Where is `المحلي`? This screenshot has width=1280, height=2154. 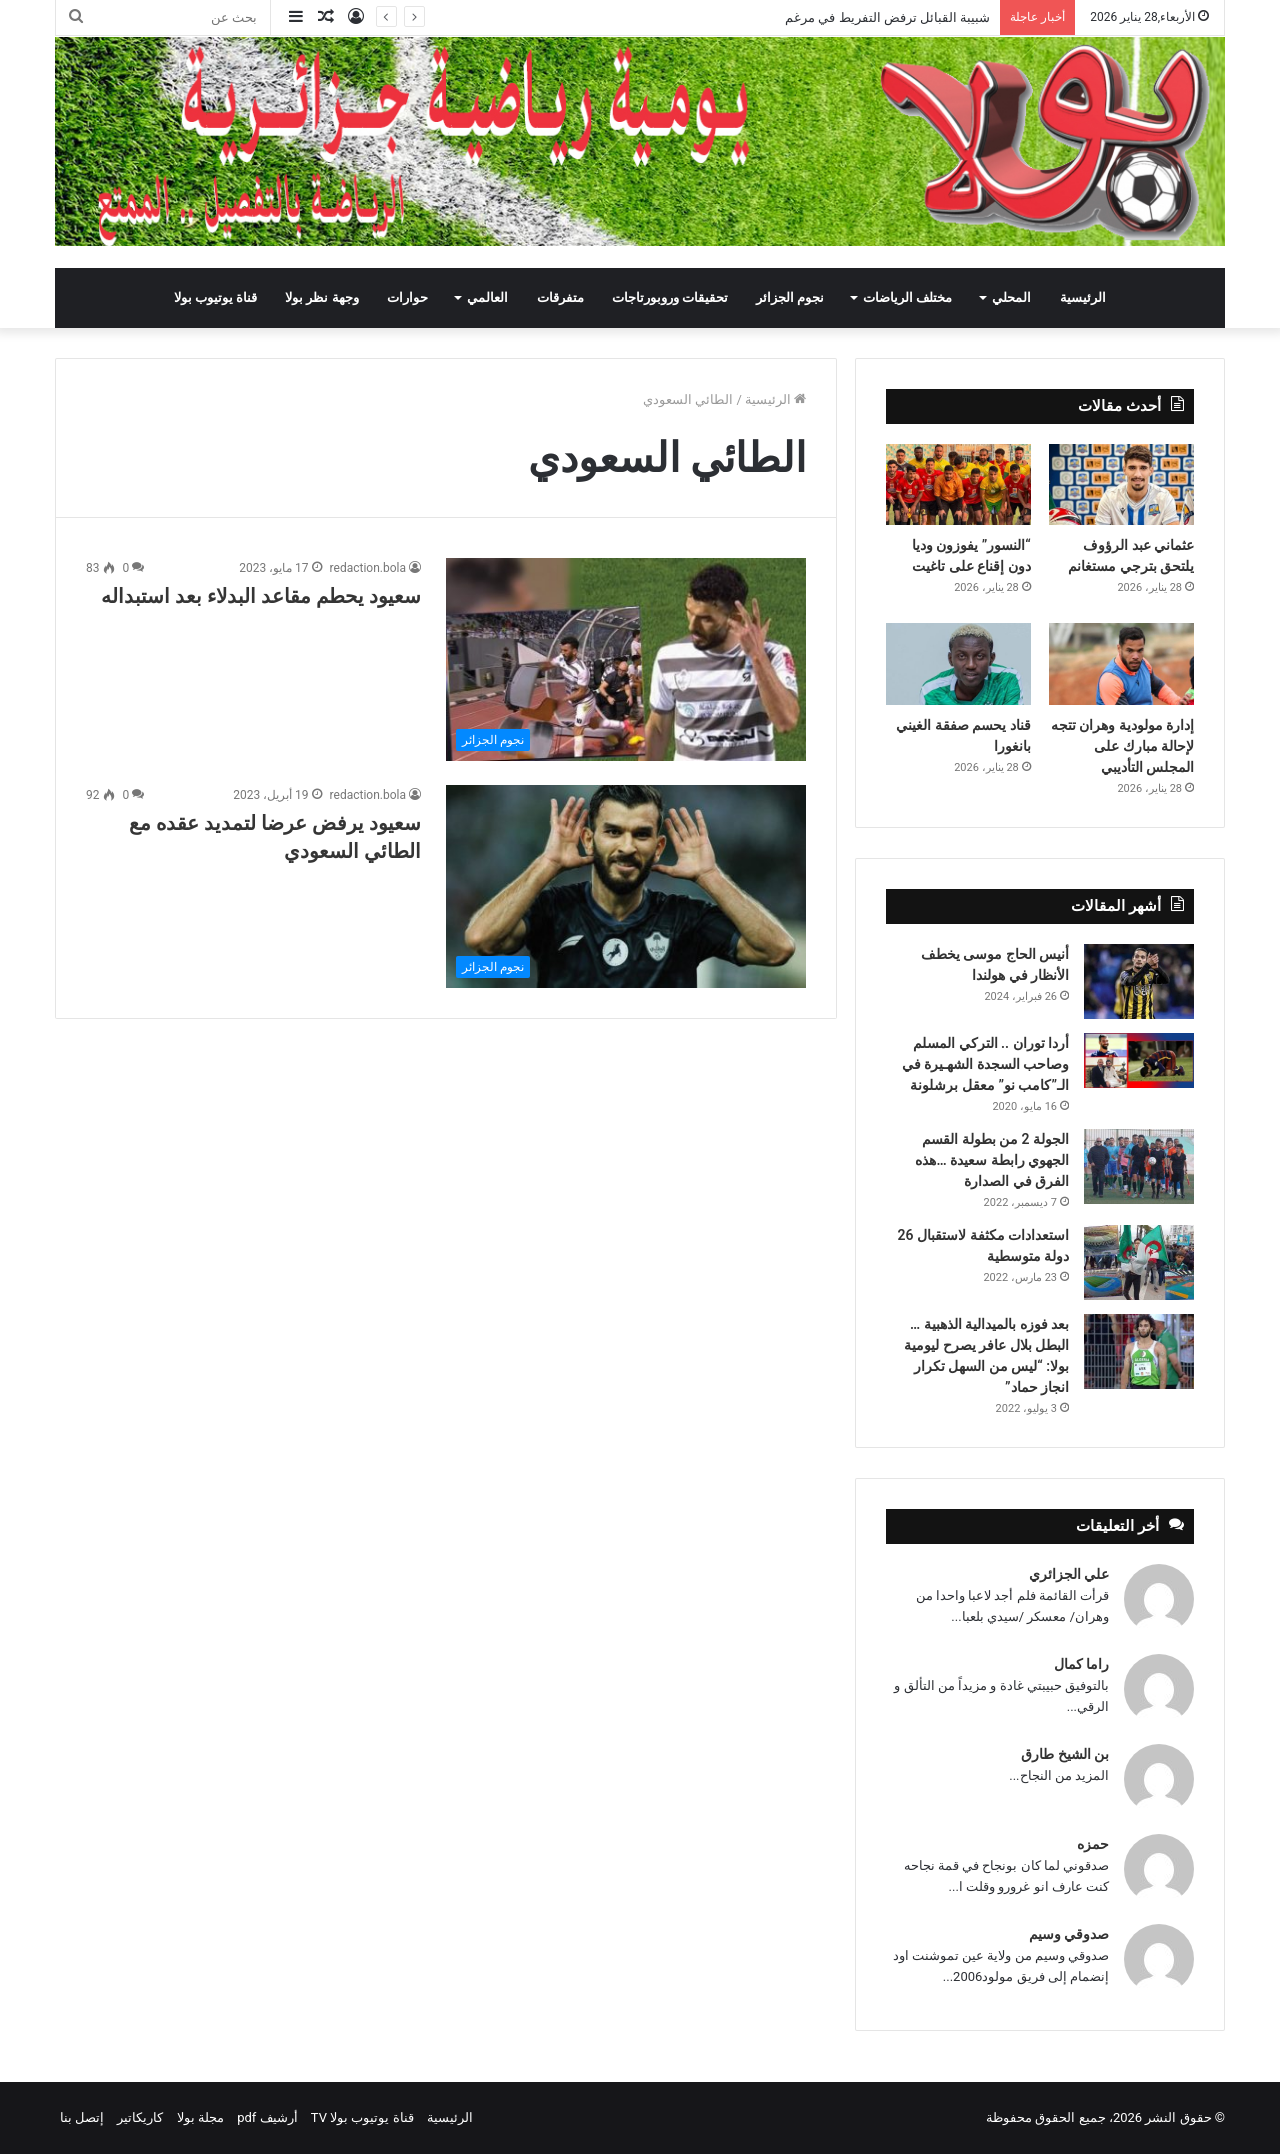 المحلي is located at coordinates (1011, 297).